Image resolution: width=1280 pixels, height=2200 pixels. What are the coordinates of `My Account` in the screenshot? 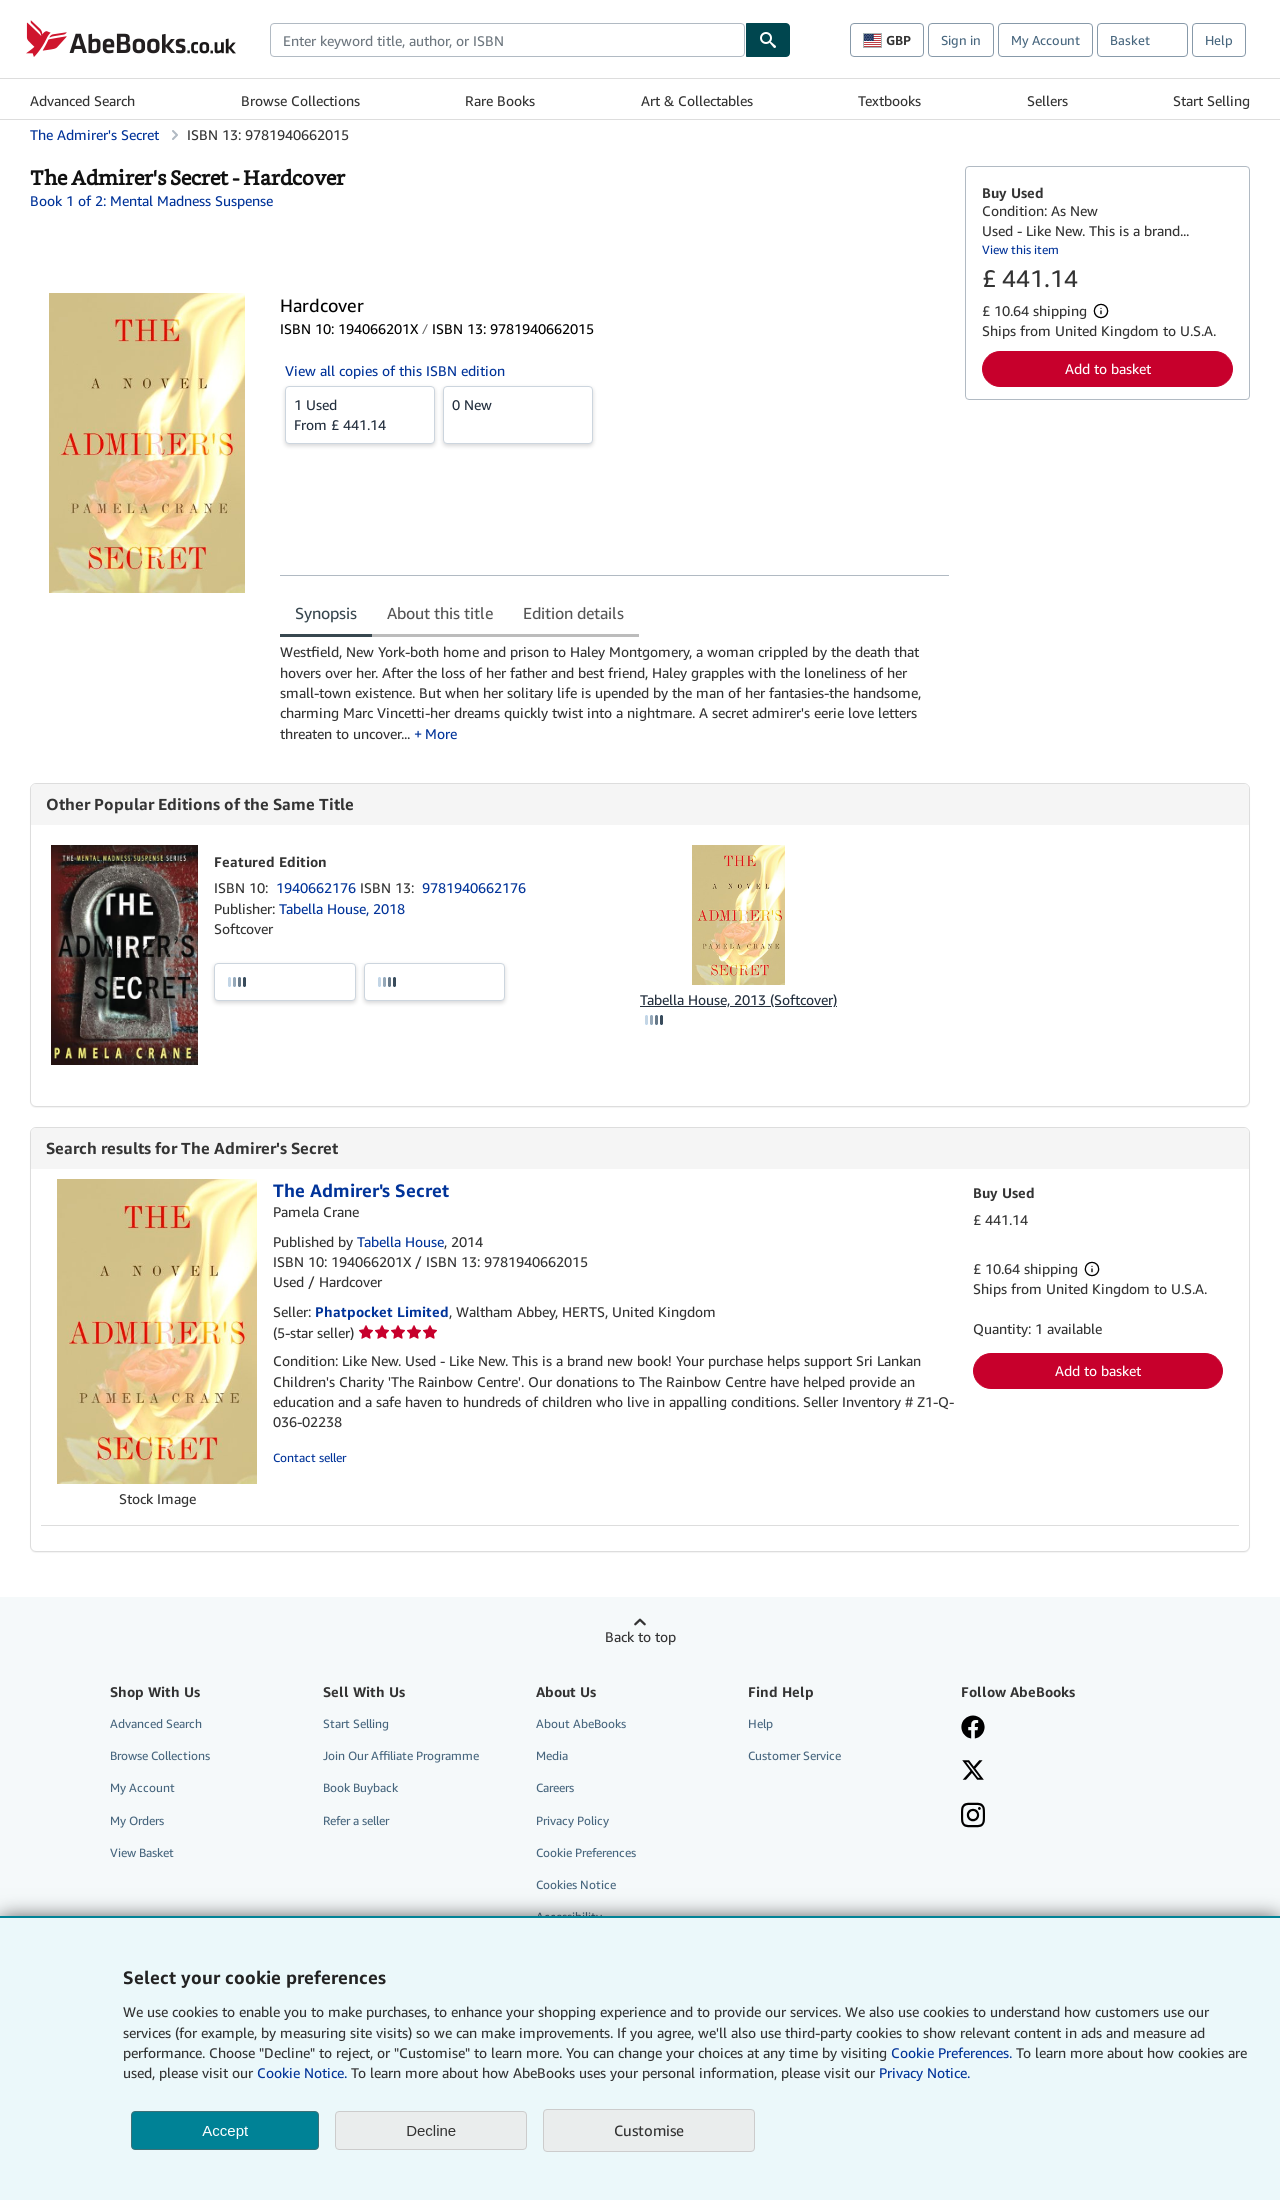 It's located at (1045, 40).